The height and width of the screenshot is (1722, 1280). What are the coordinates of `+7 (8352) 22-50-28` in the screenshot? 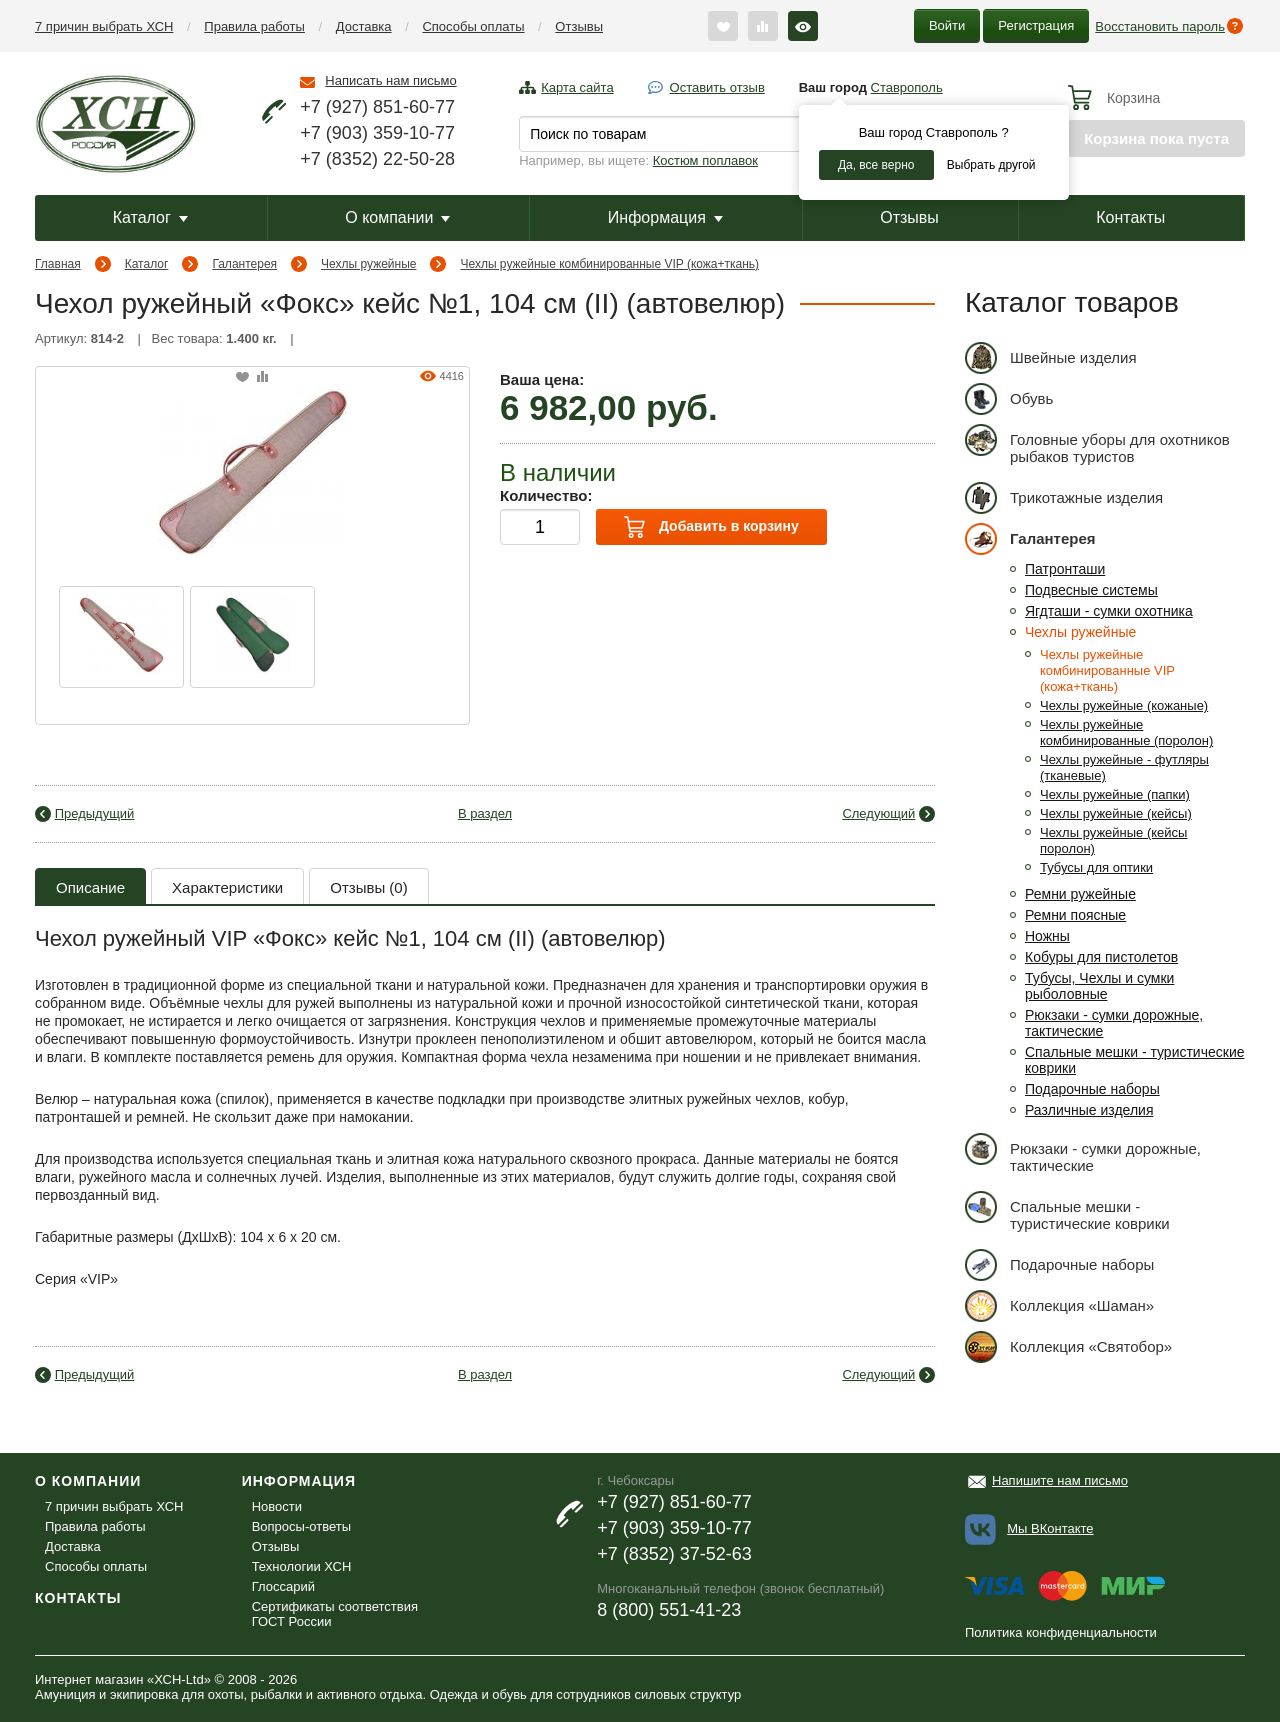 It's located at (377, 159).